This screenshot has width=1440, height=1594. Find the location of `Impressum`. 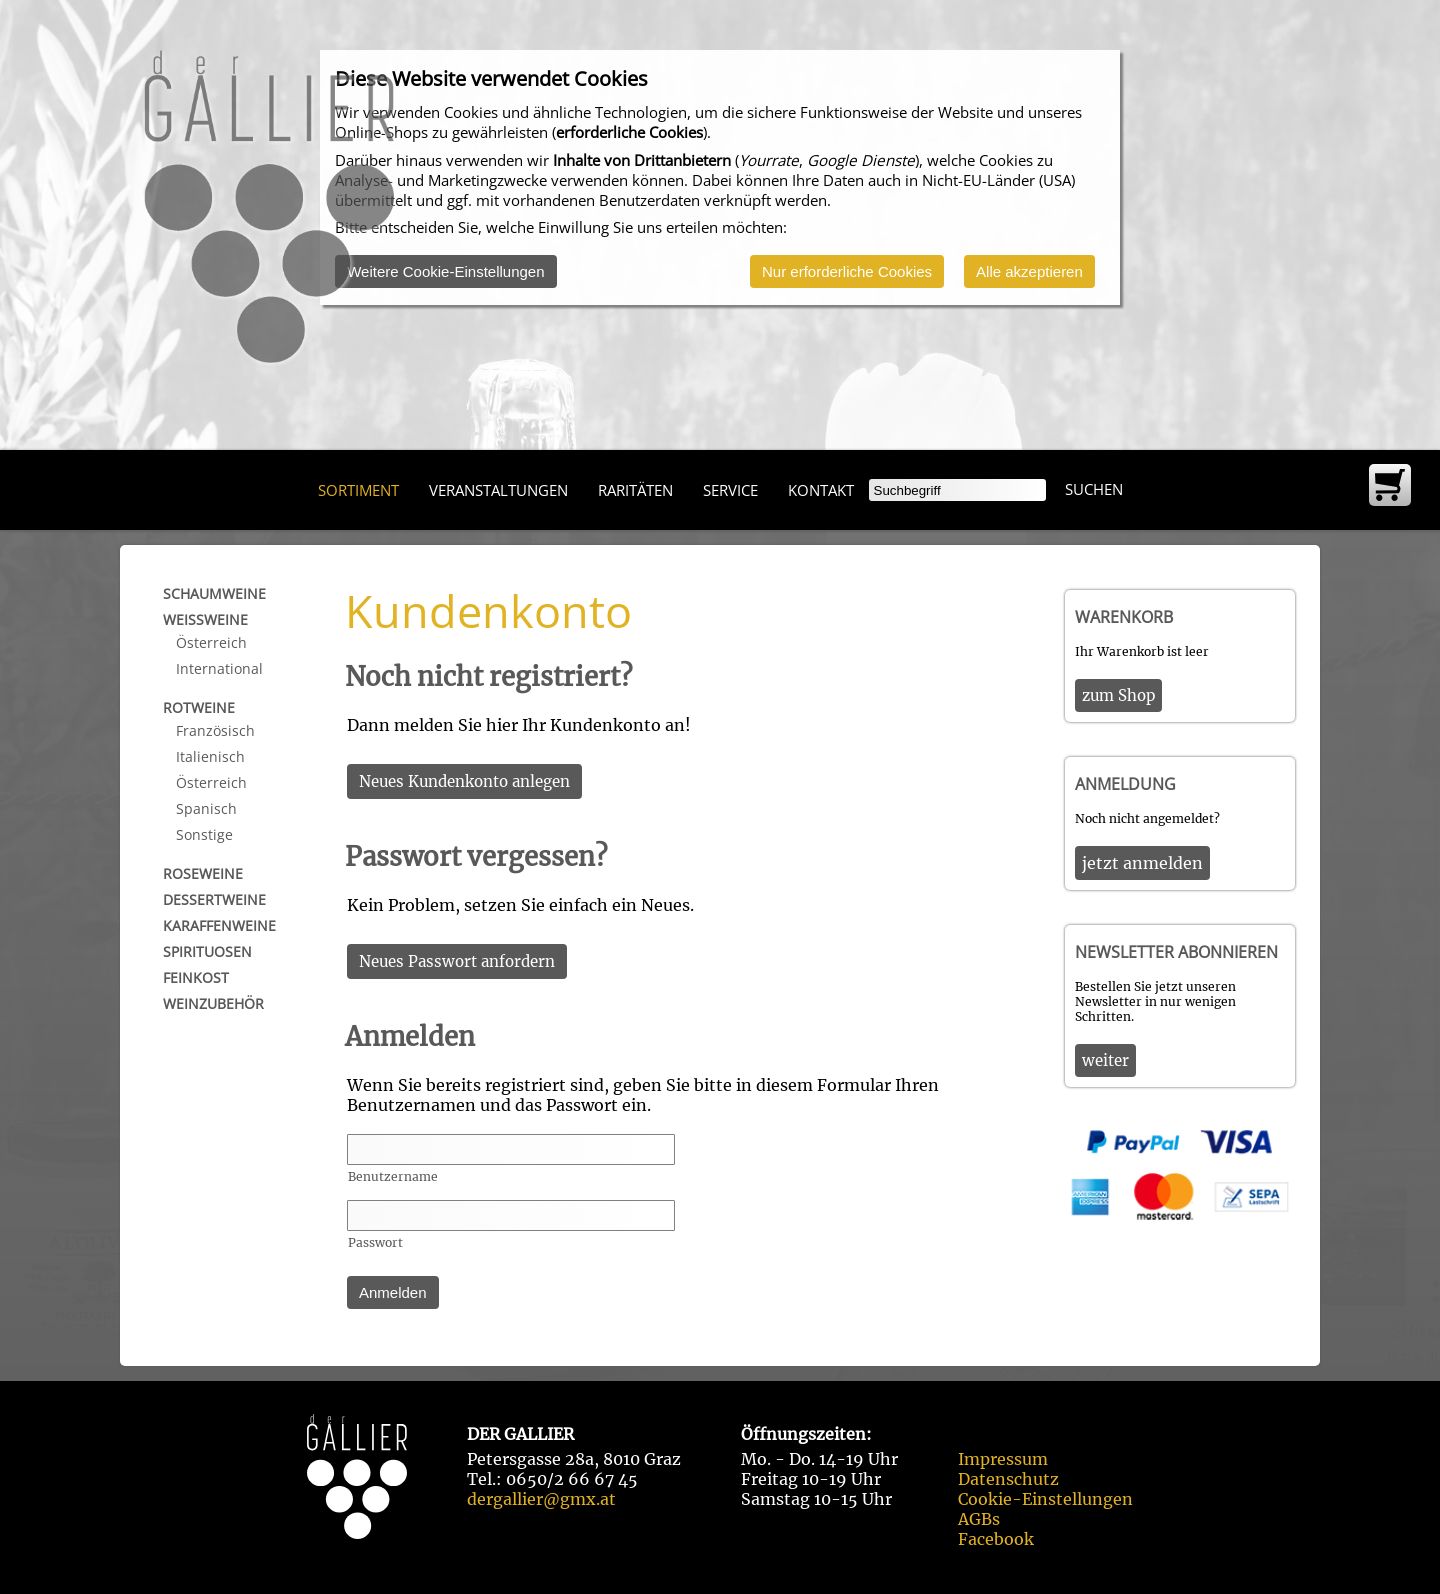

Impressum is located at coordinates (1003, 1459).